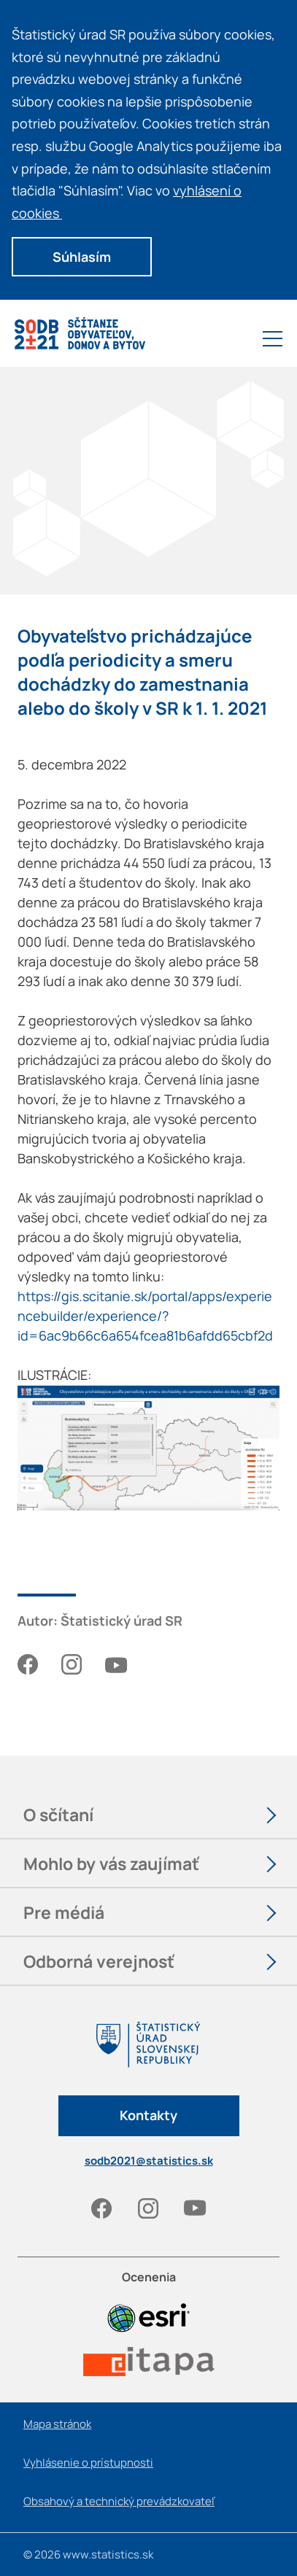 This screenshot has height=2576, width=297. I want to click on https://gis.scitanie.sk/portal/apps/experiencebuilder/experience/?id=6ac9b66c6a654fcea81b6afdd65cbf2d, so click(145, 1315).